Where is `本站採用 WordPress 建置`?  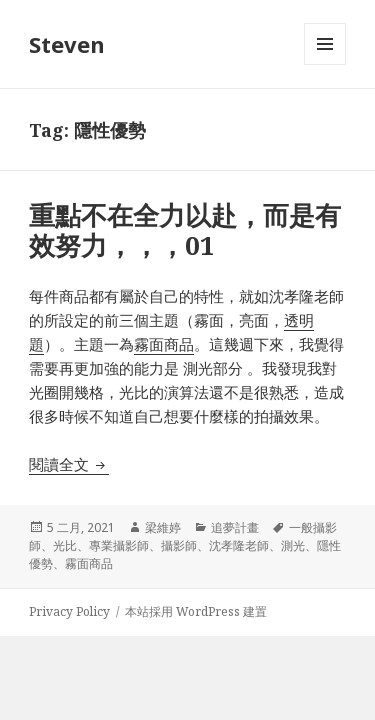 本站採用 WordPress 建置 is located at coordinates (196, 611).